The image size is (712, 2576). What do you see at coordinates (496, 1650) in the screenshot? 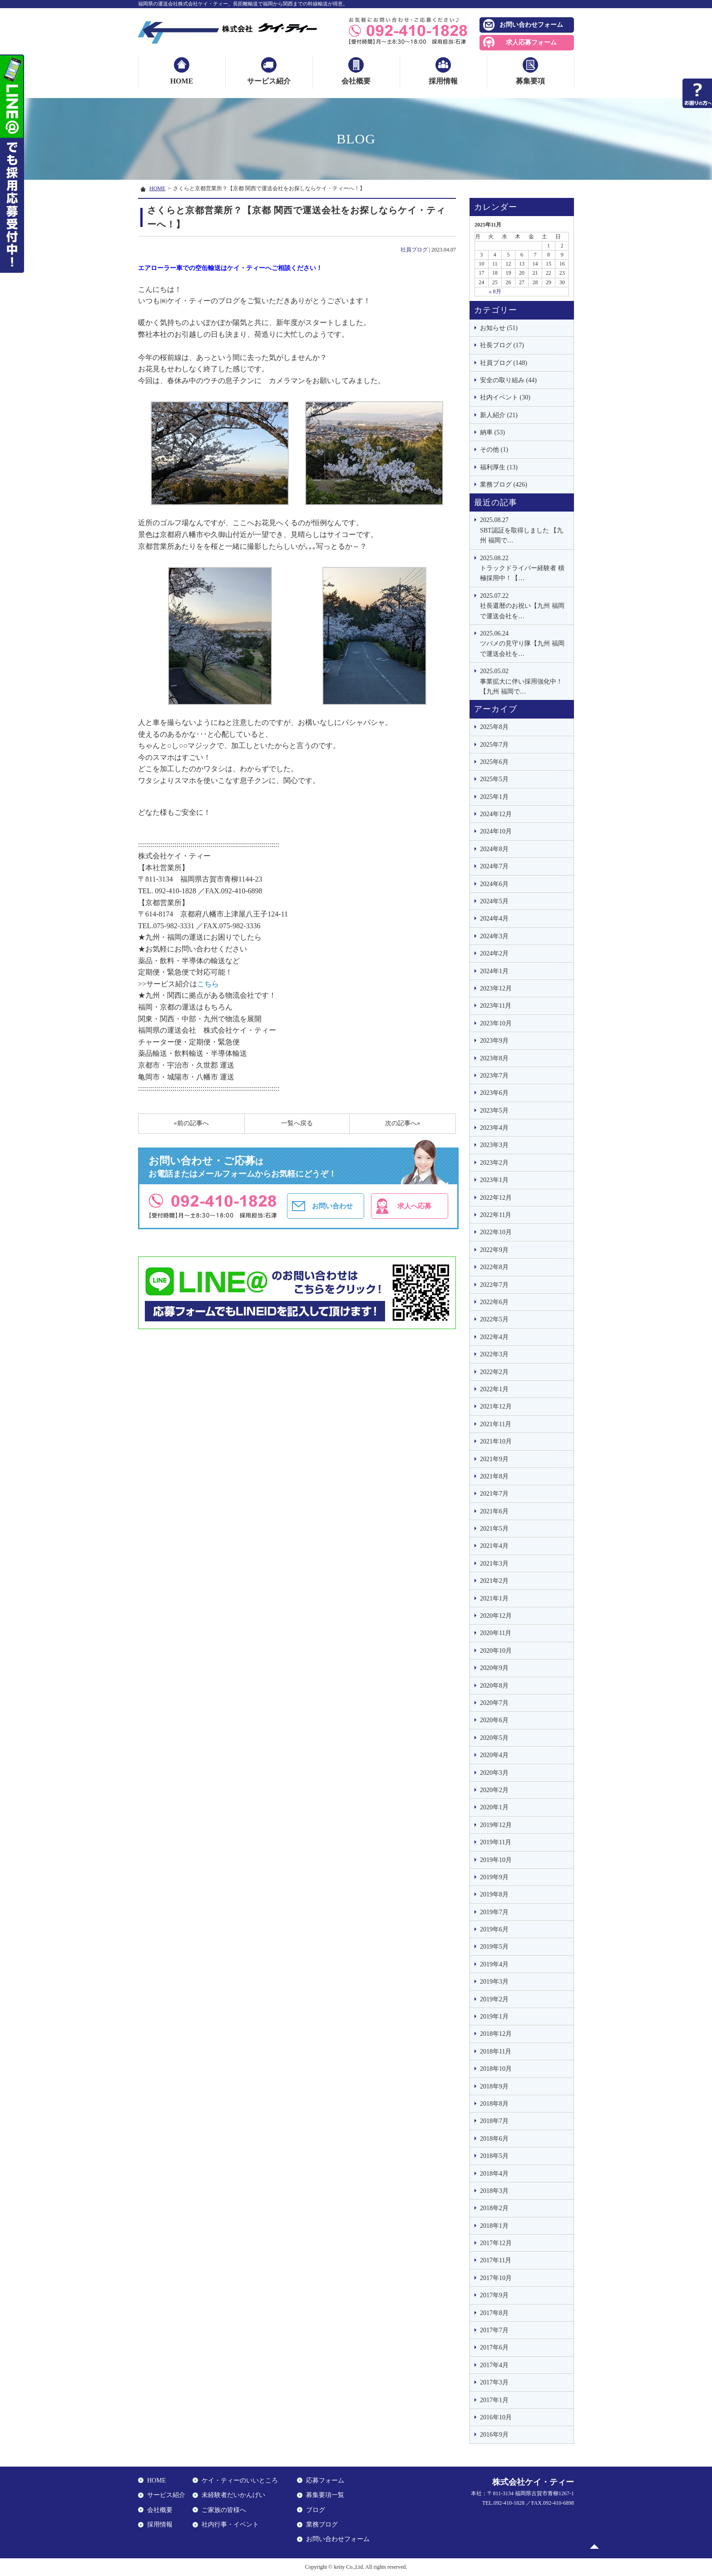
I see `2020年10月` at bounding box center [496, 1650].